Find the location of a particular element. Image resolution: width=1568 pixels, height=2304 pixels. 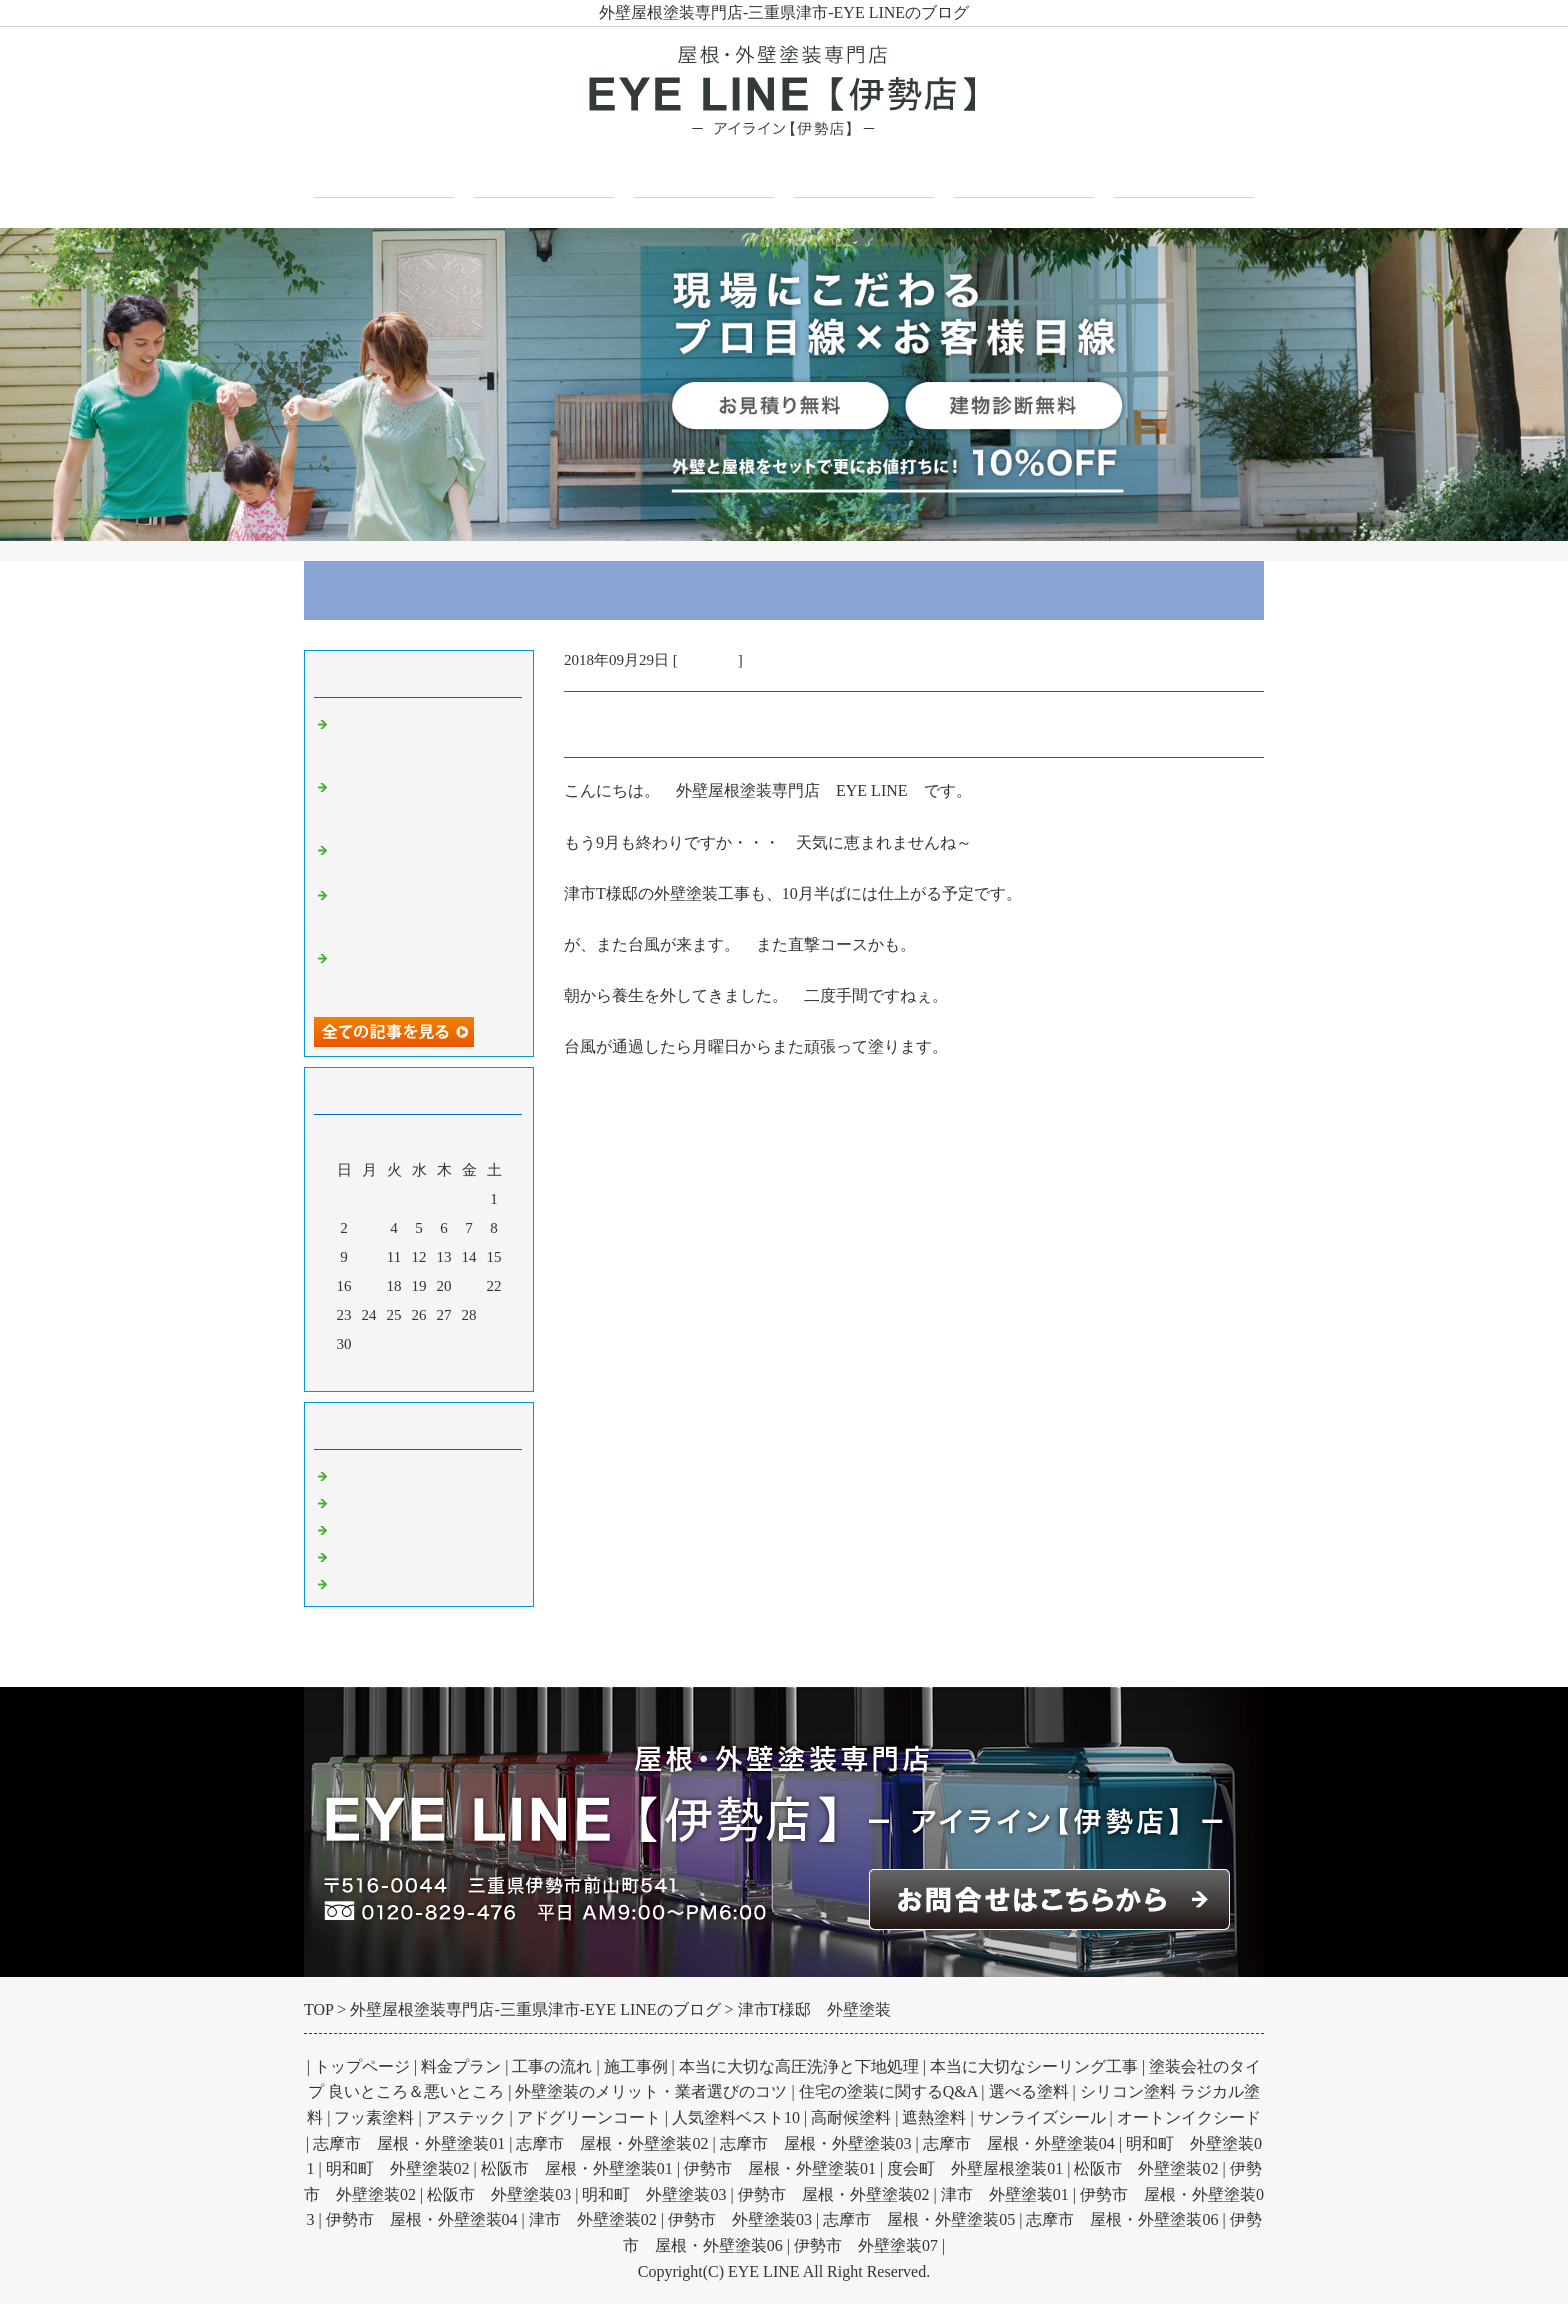

津市 外壁塗装01 is located at coordinates (1005, 2194).